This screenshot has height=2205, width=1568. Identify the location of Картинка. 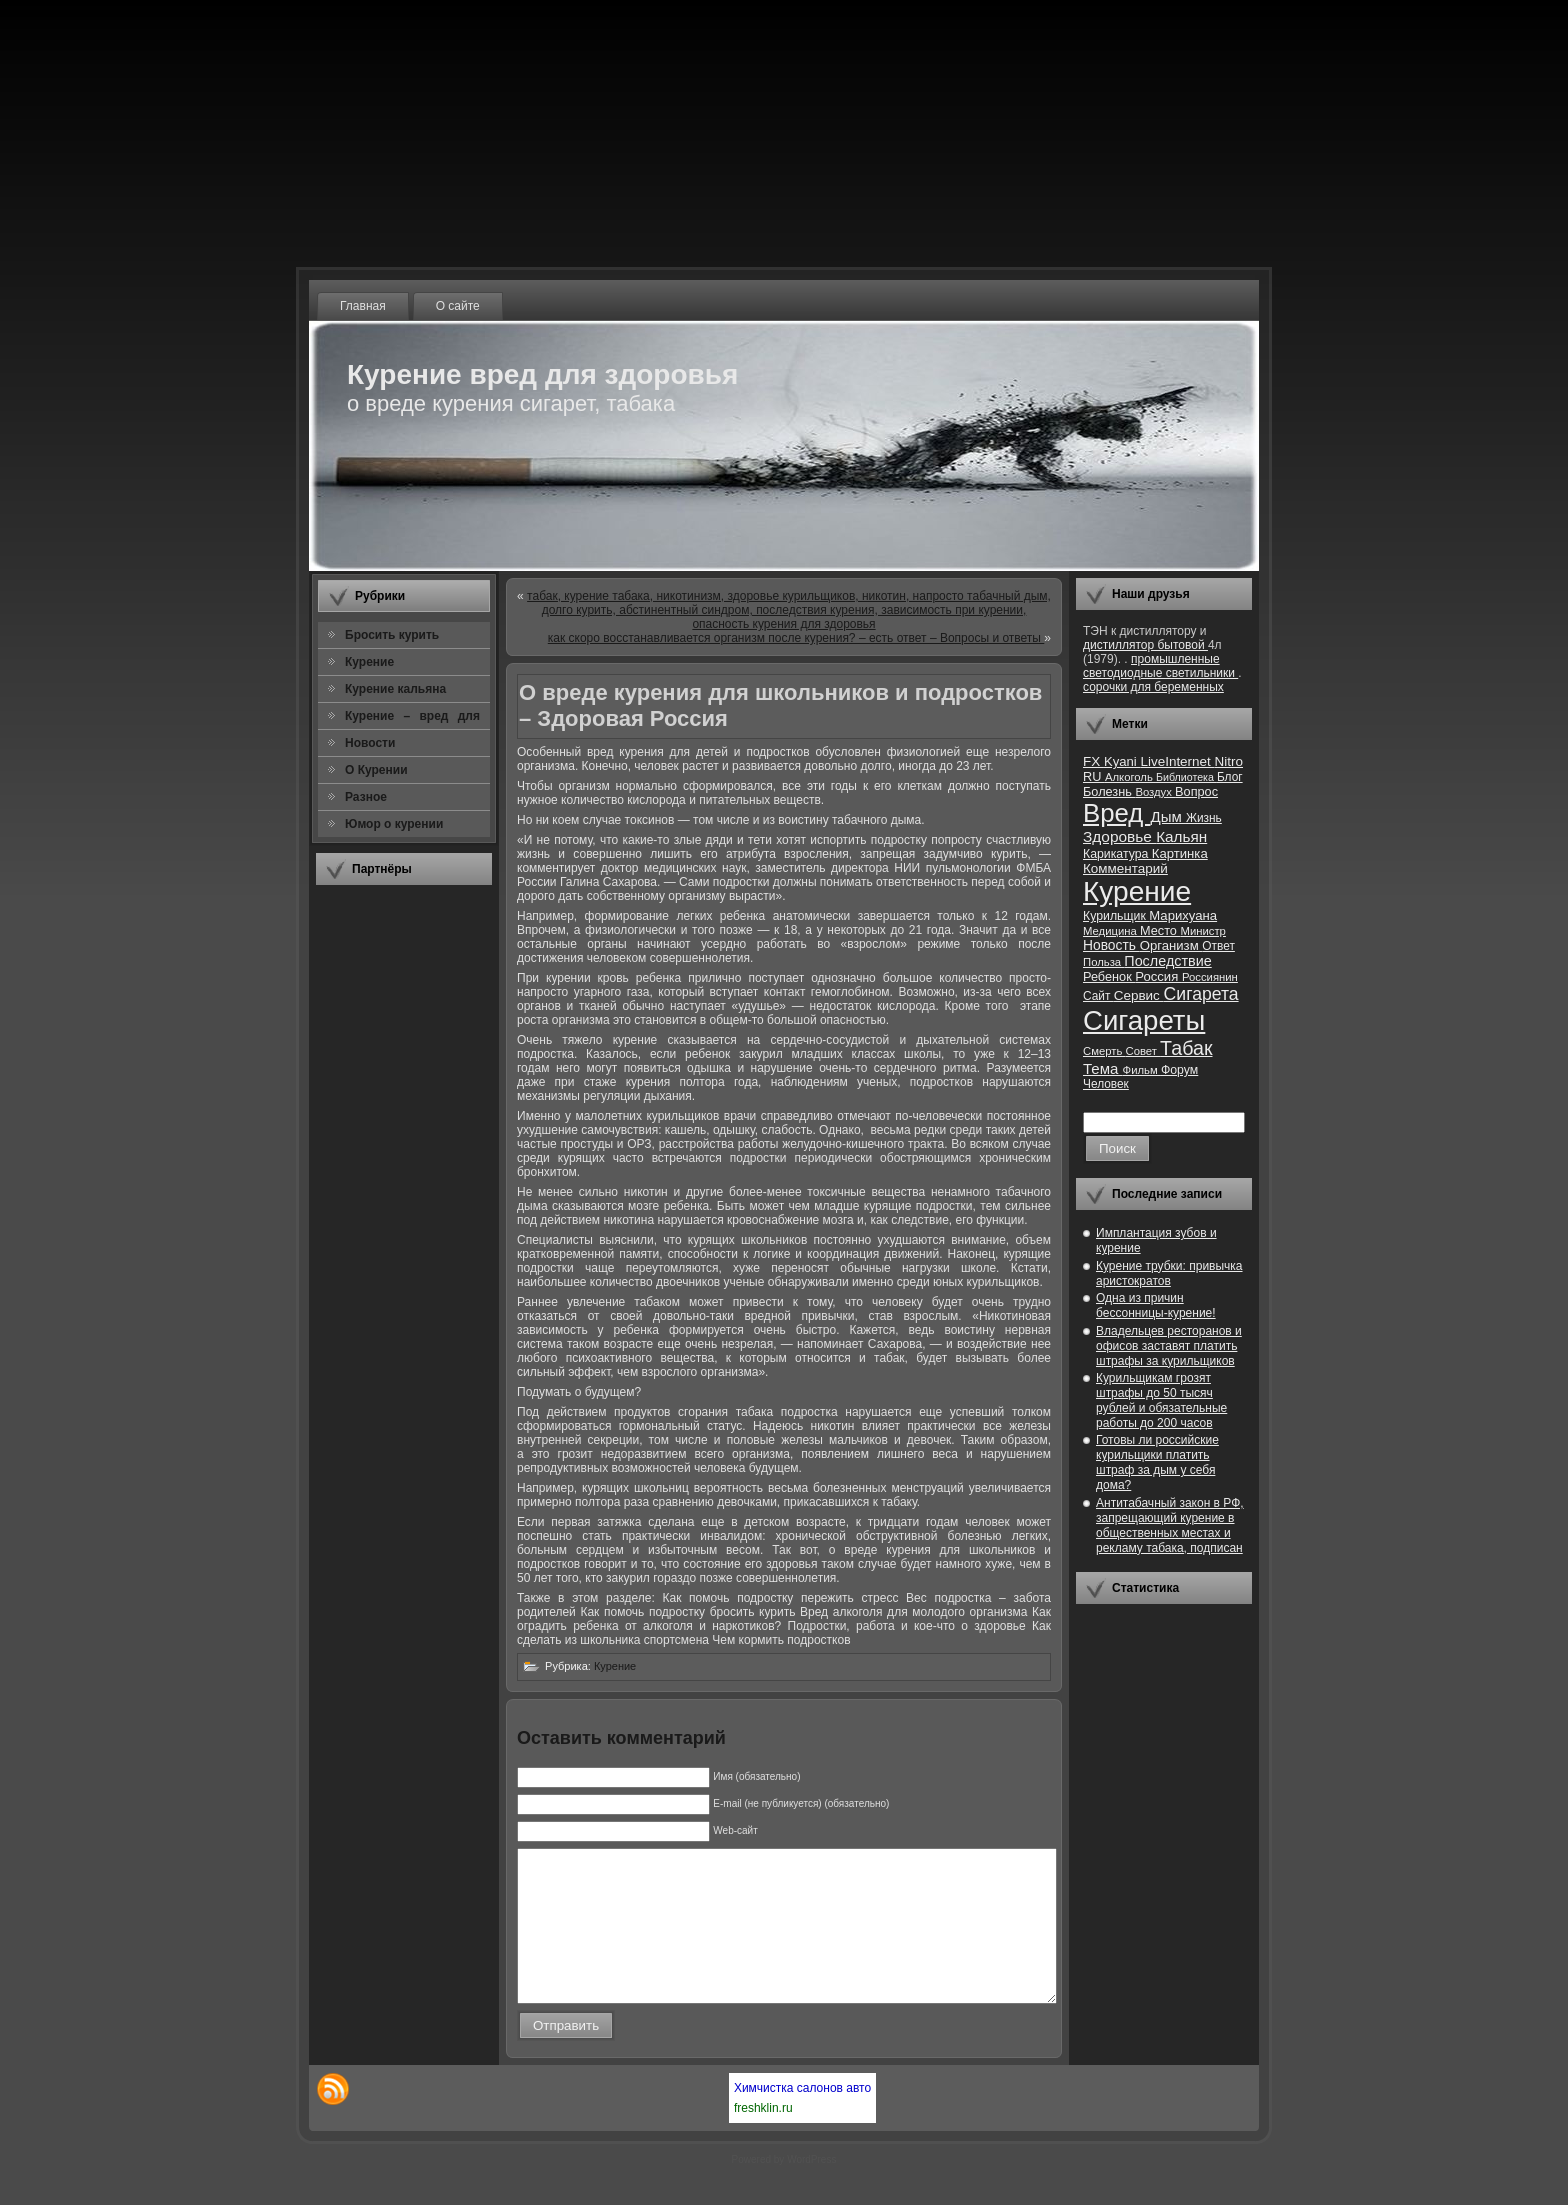
(1180, 853).